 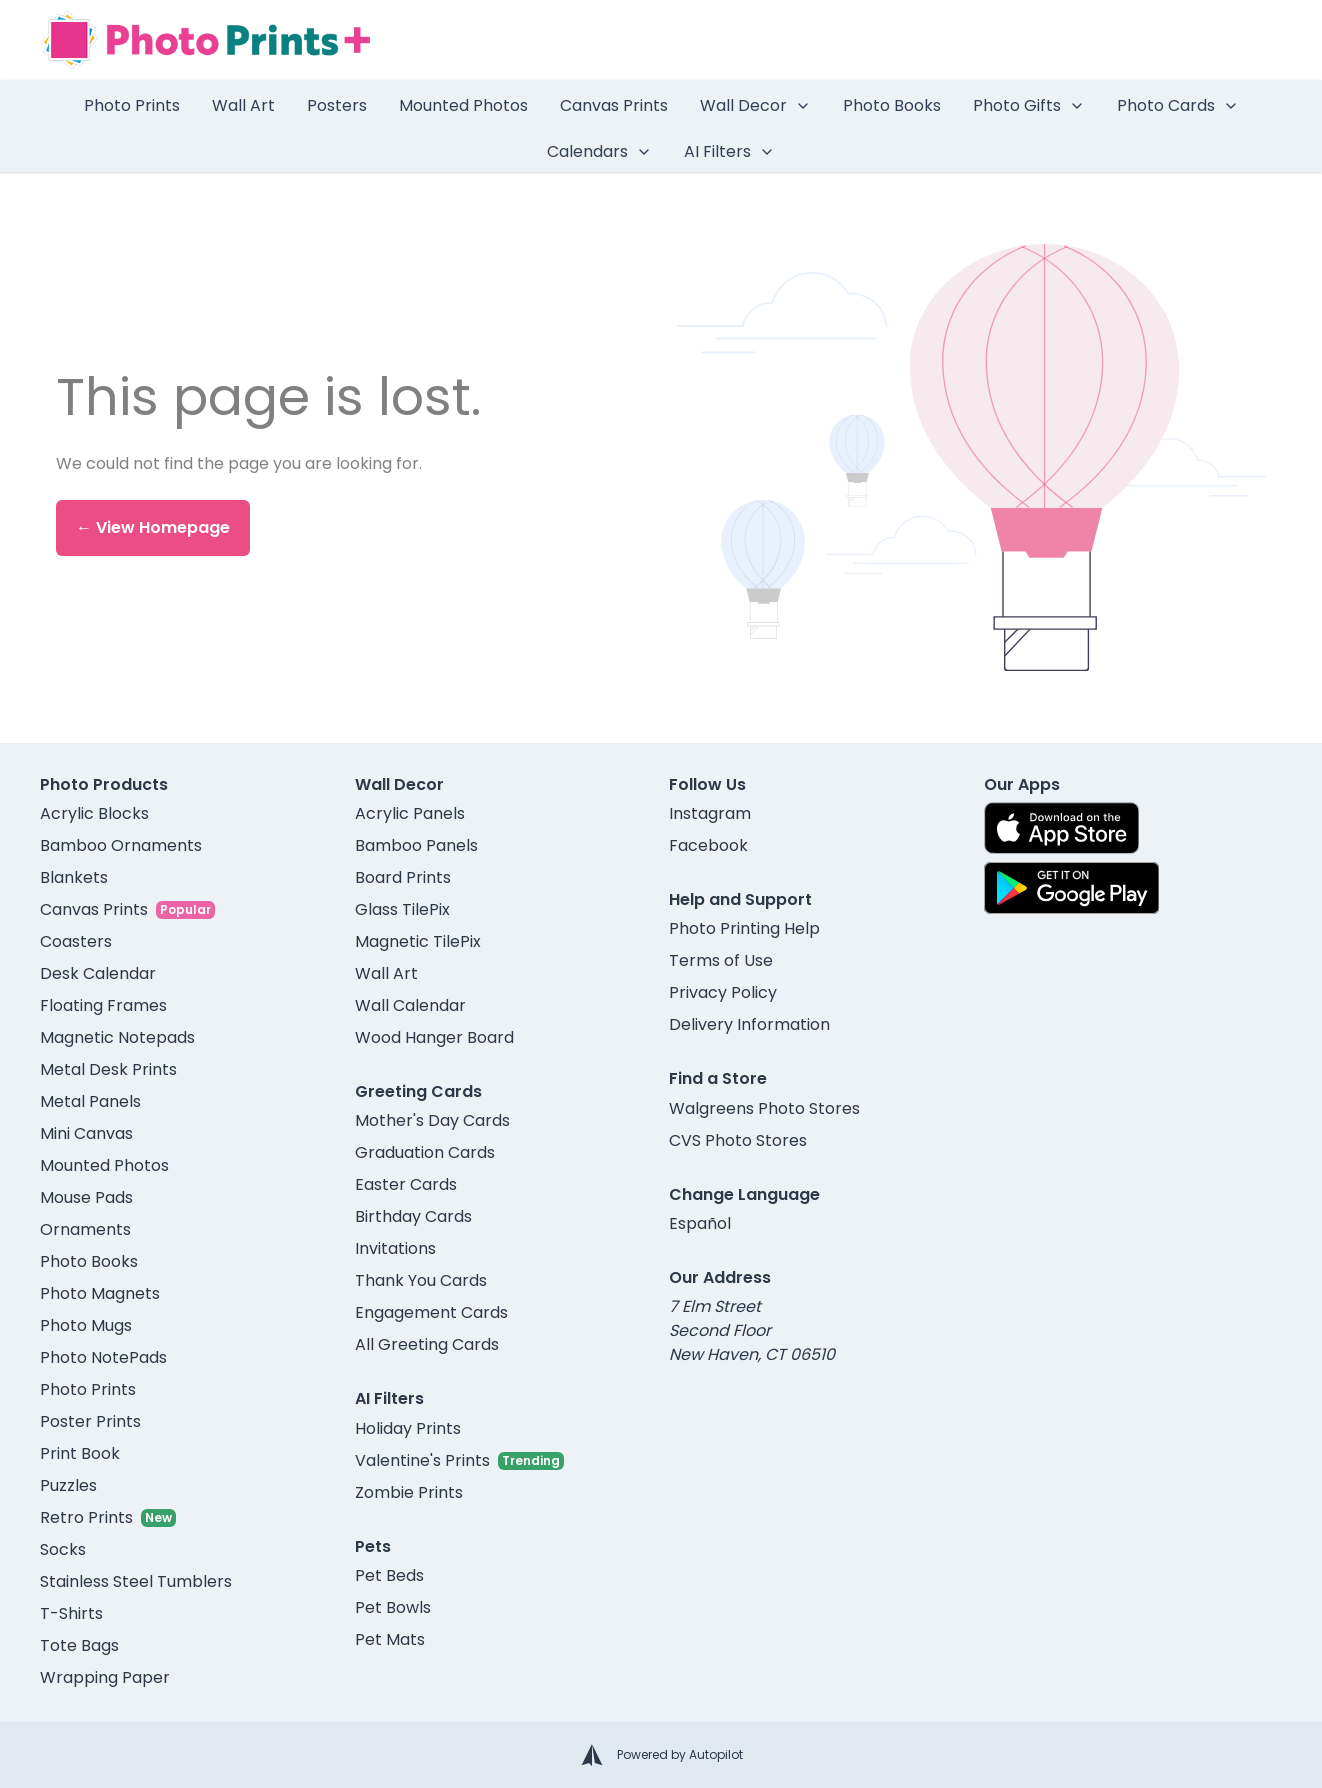 I want to click on Mother's Day Cards, so click(x=432, y=1120).